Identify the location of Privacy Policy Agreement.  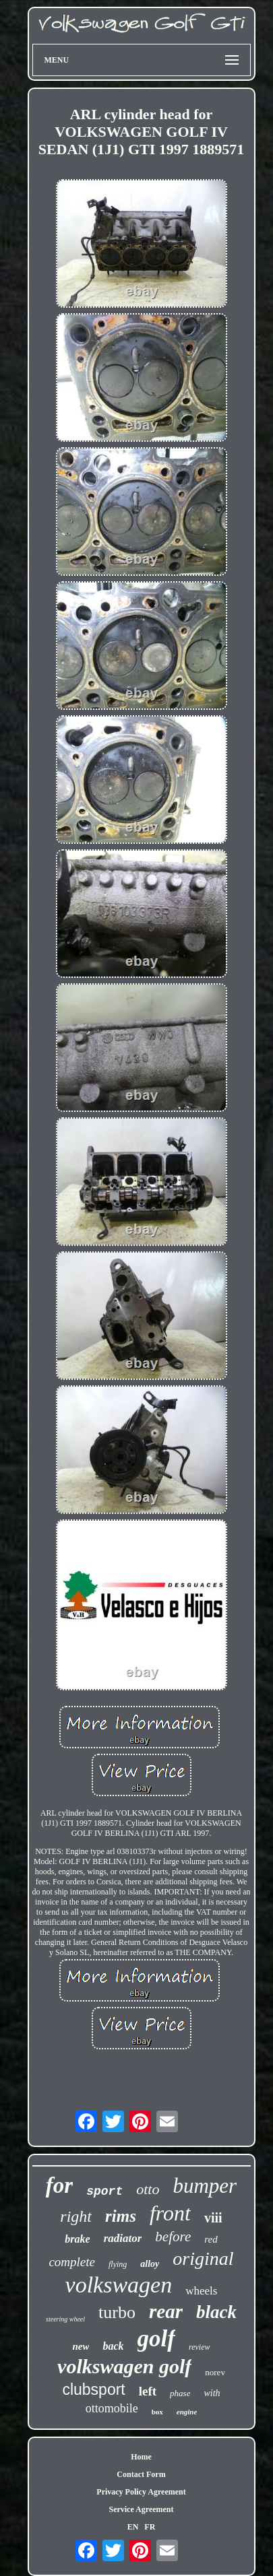
(140, 2492).